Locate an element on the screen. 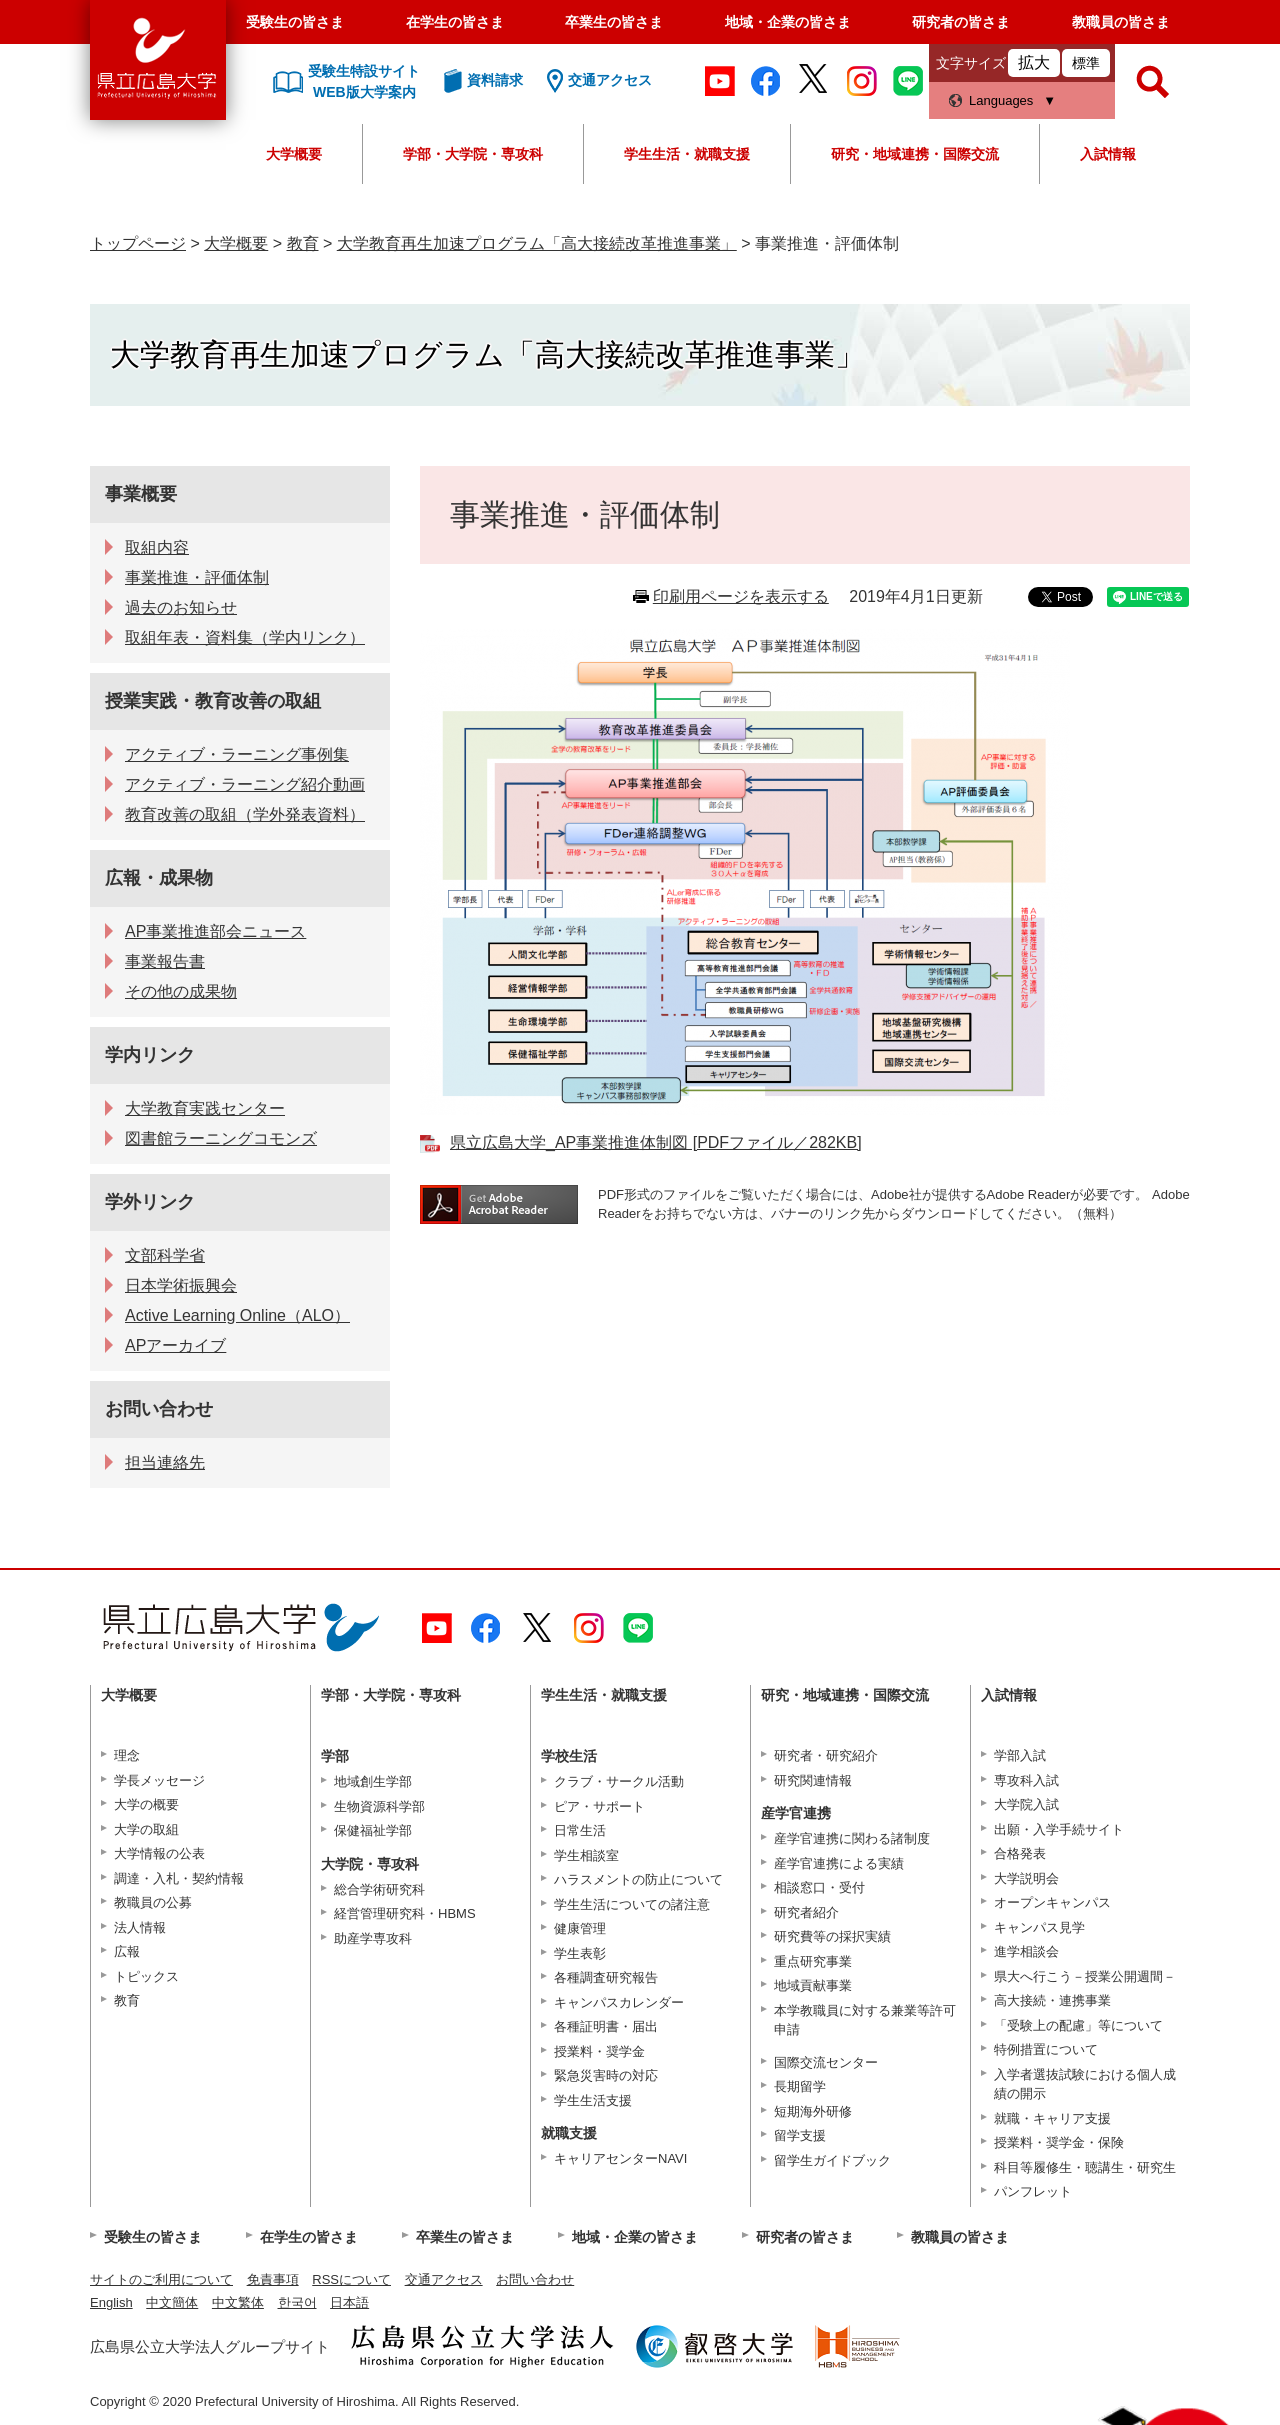  大学説明会 is located at coordinates (1026, 1878).